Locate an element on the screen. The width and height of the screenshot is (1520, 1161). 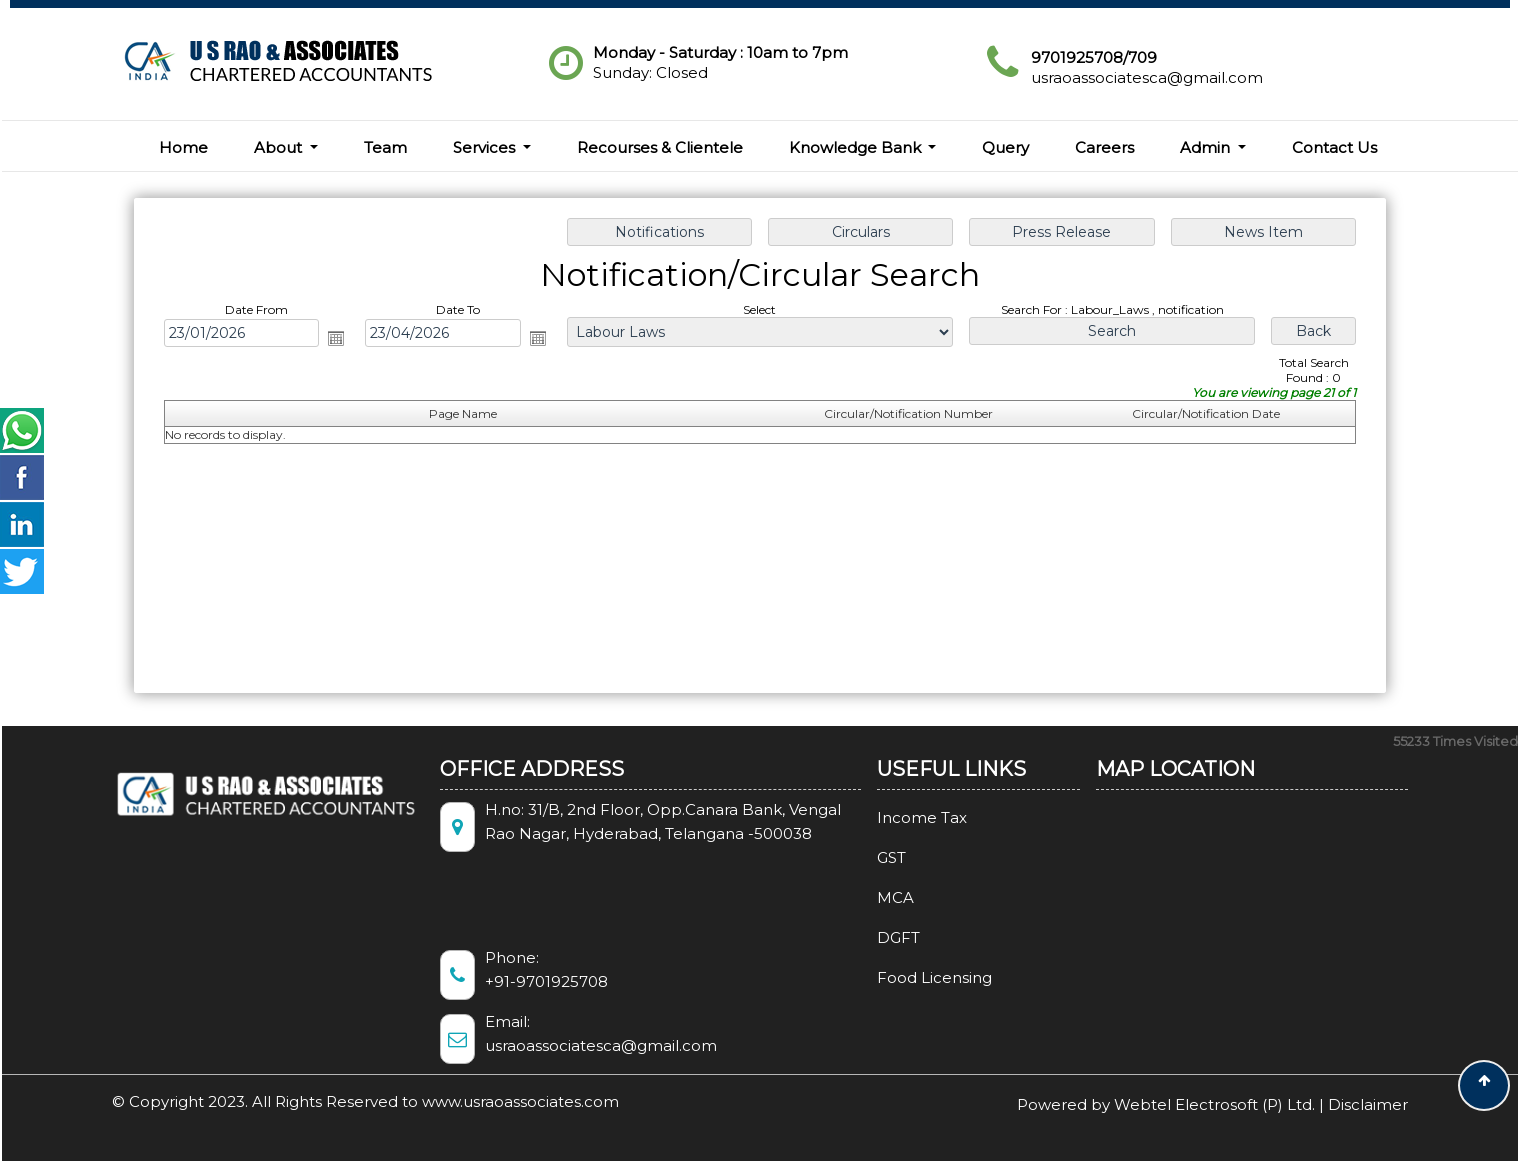
MCA is located at coordinates (866, 897).